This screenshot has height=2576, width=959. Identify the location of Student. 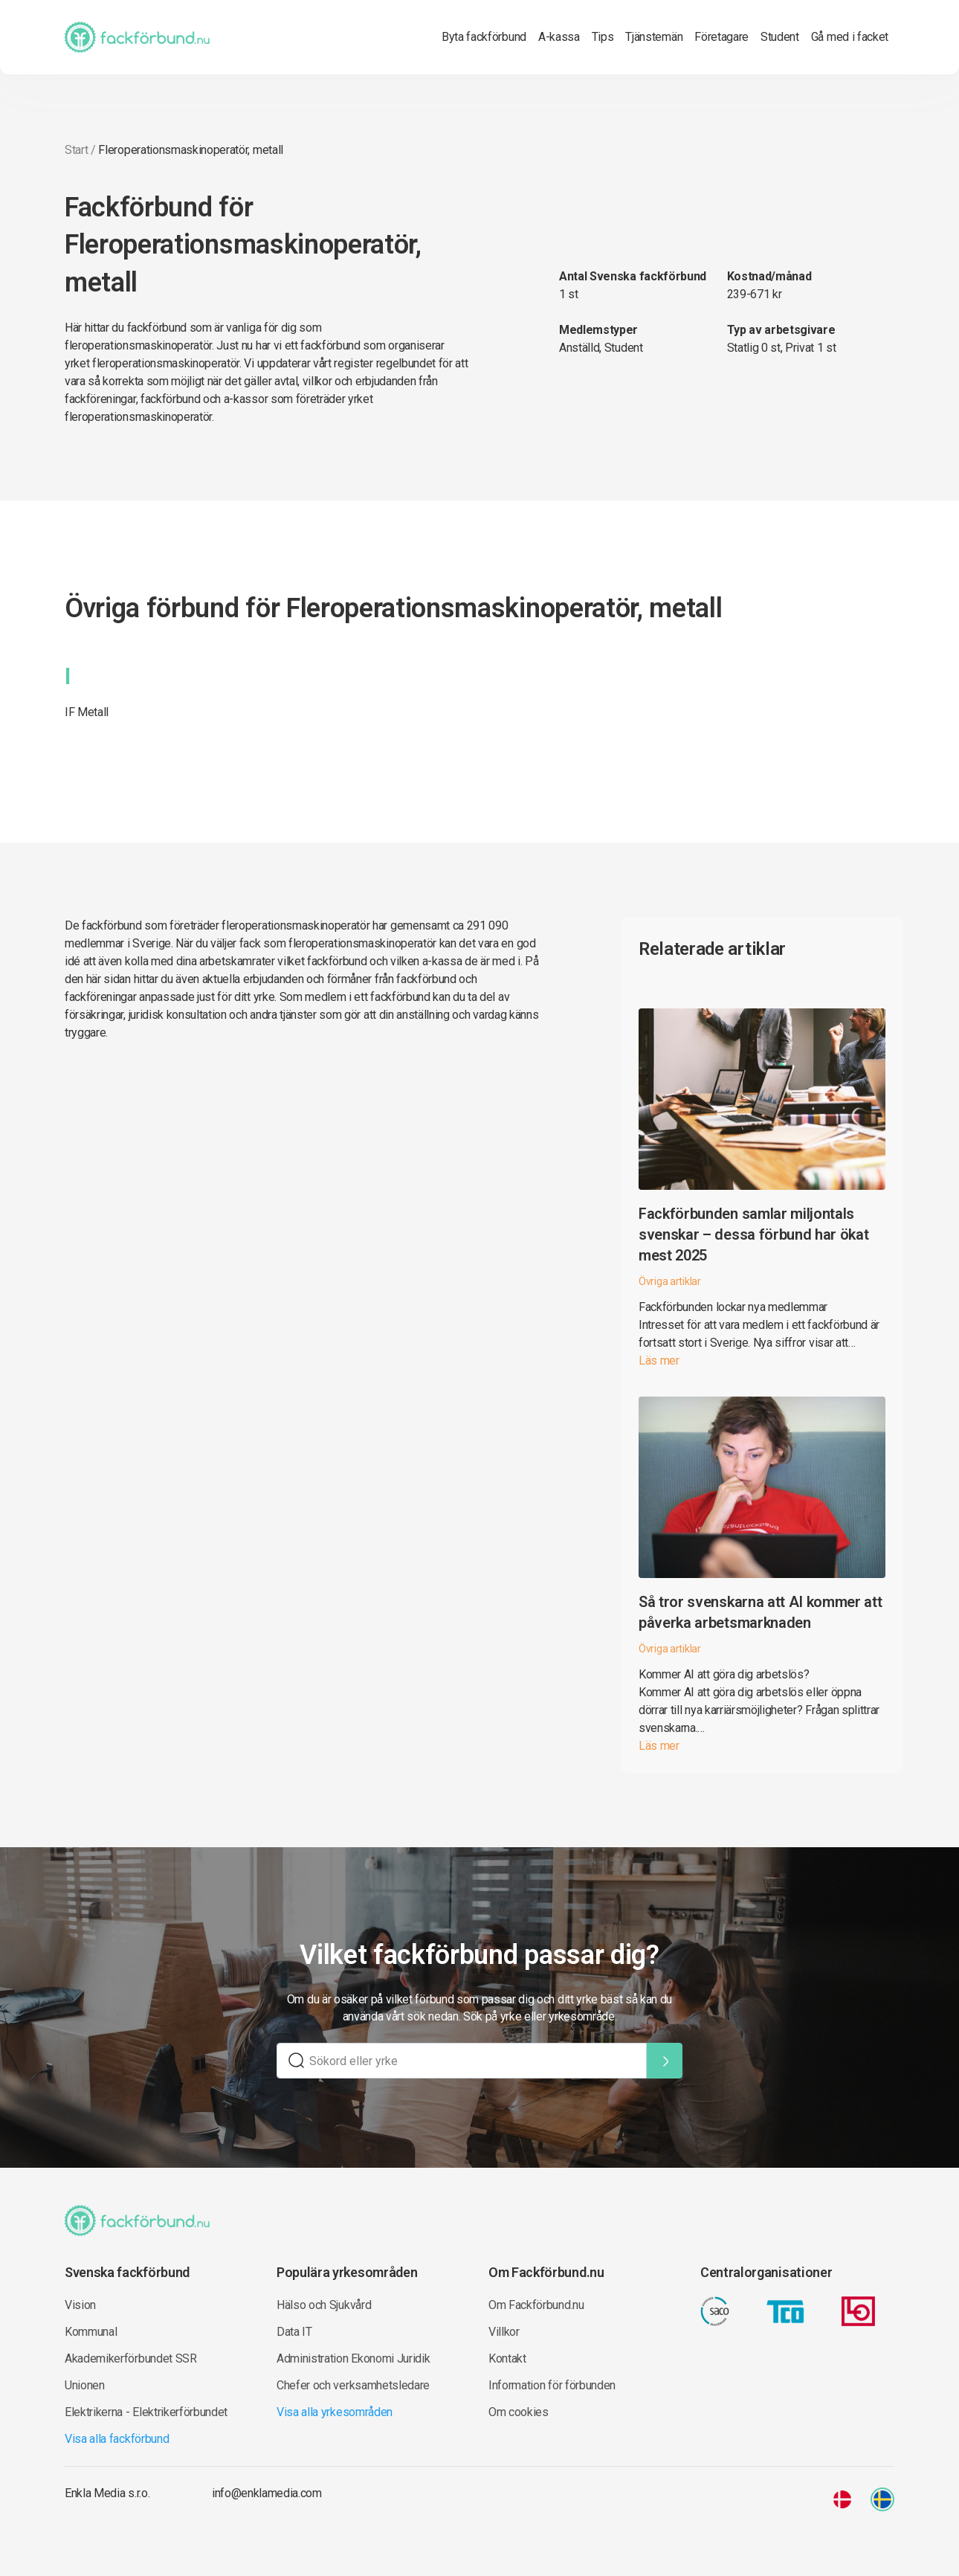
(780, 37).